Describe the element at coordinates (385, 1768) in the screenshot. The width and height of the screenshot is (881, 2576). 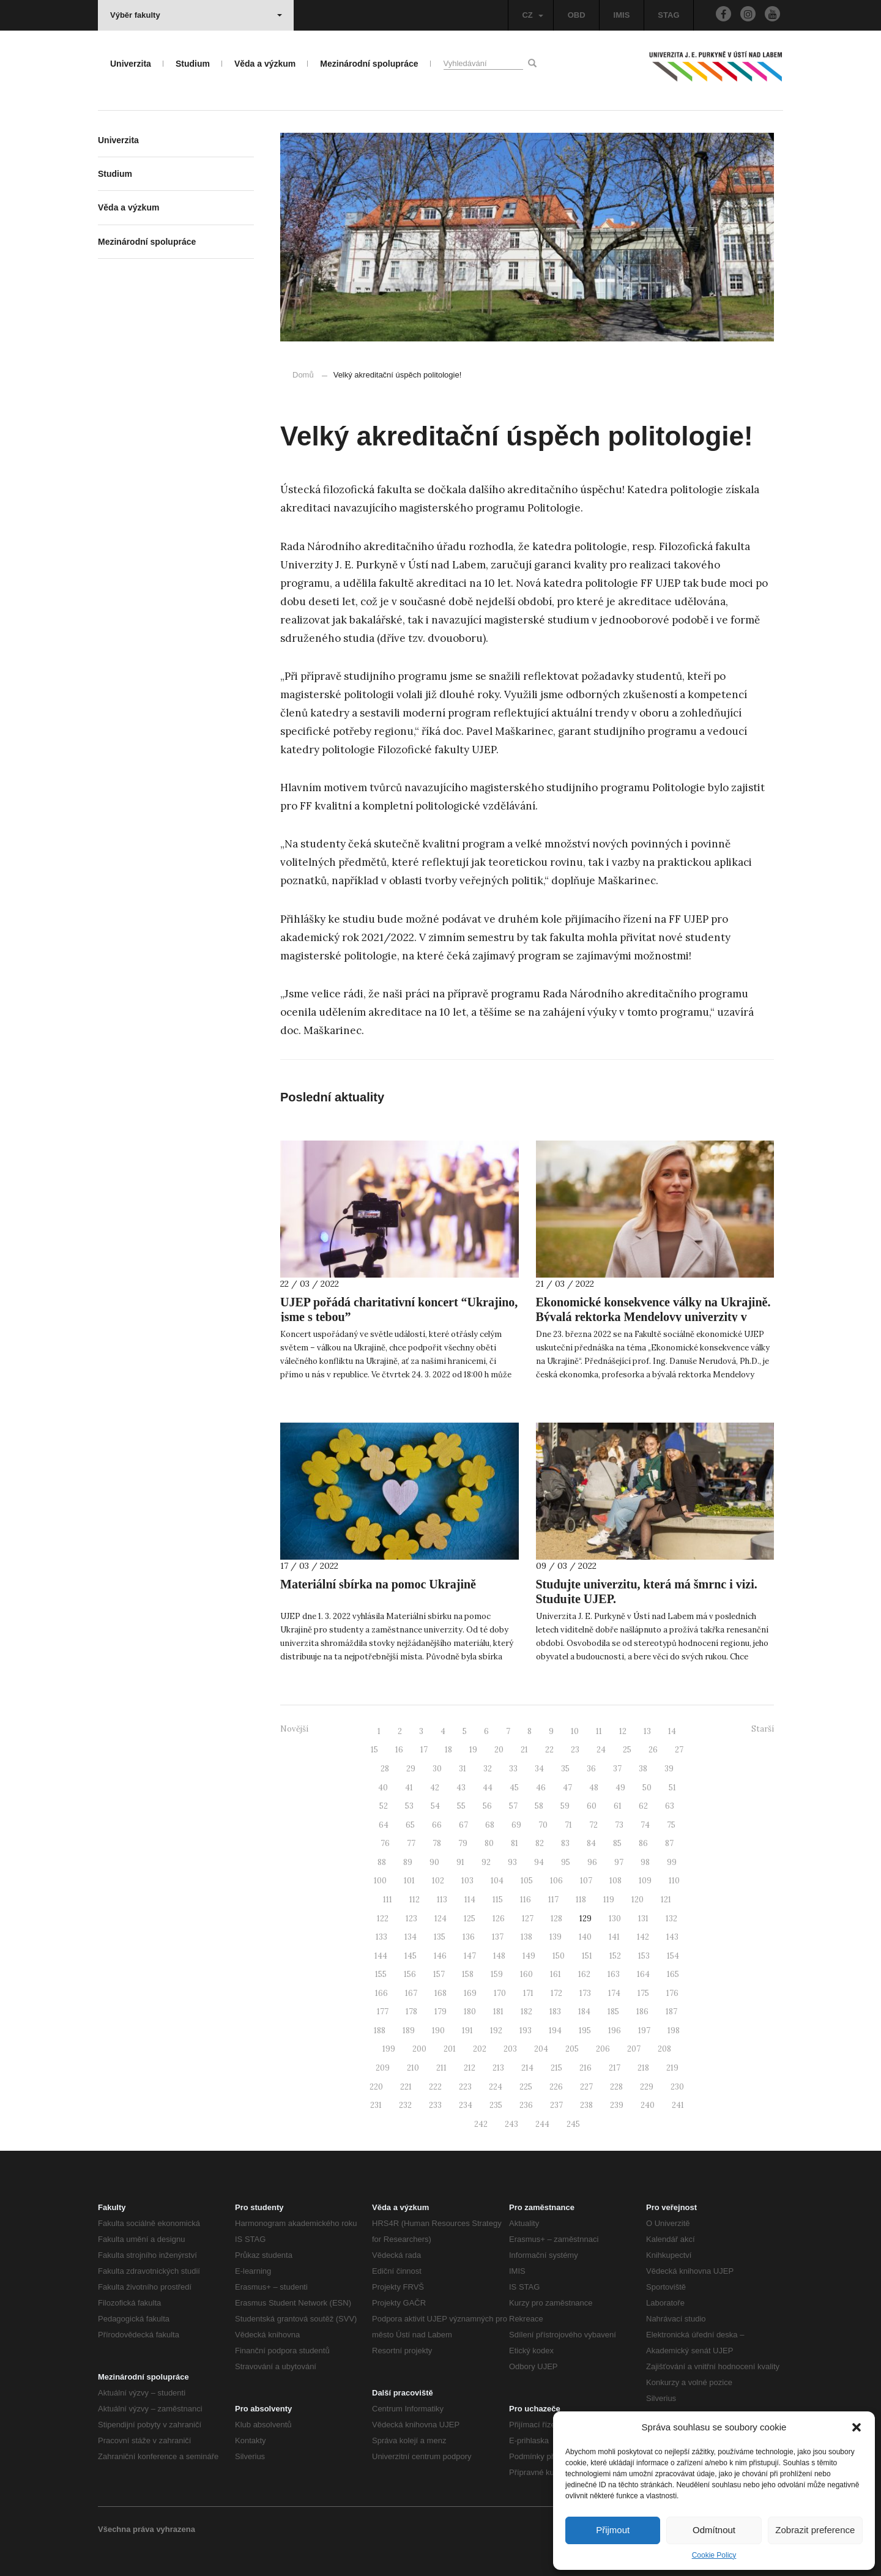
I see `28` at that location.